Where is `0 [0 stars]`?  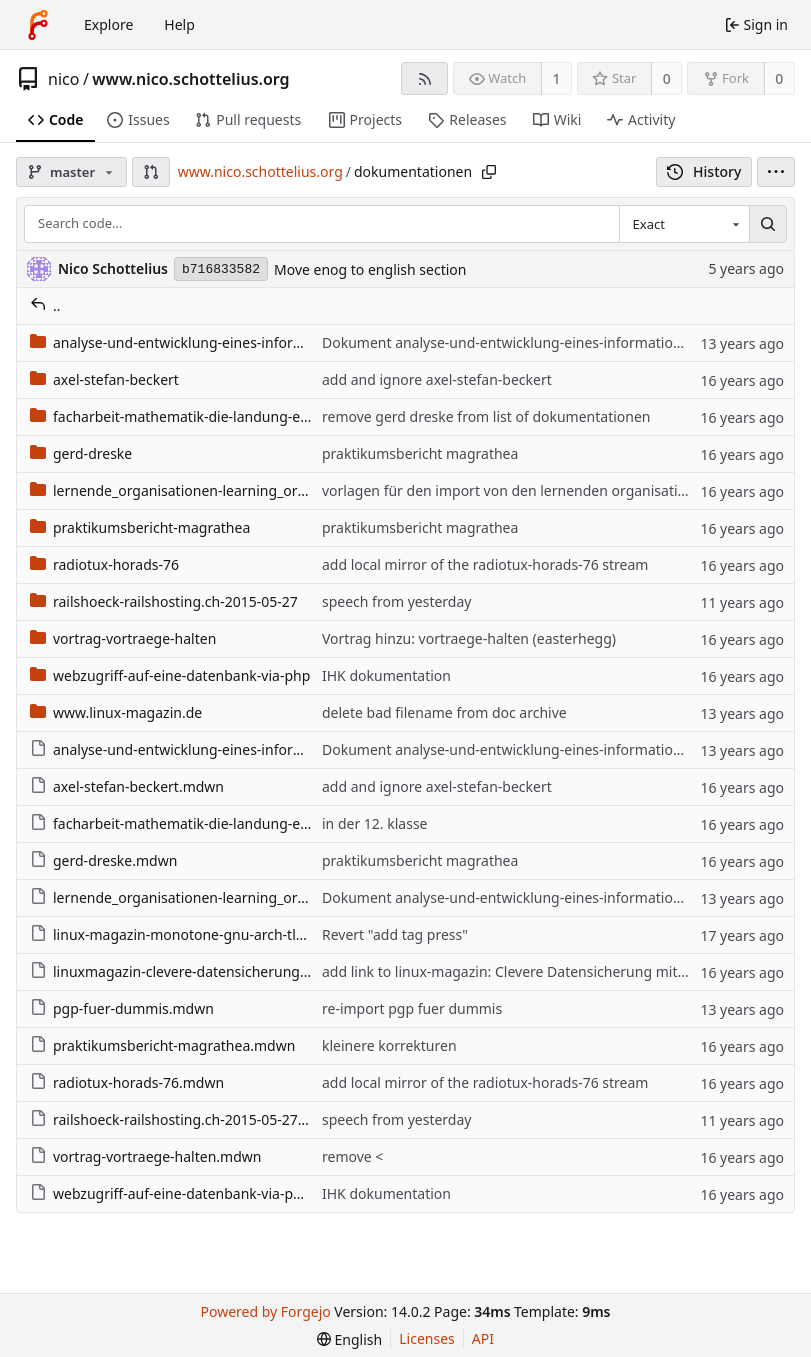
0 [0 stars] is located at coordinates (667, 78).